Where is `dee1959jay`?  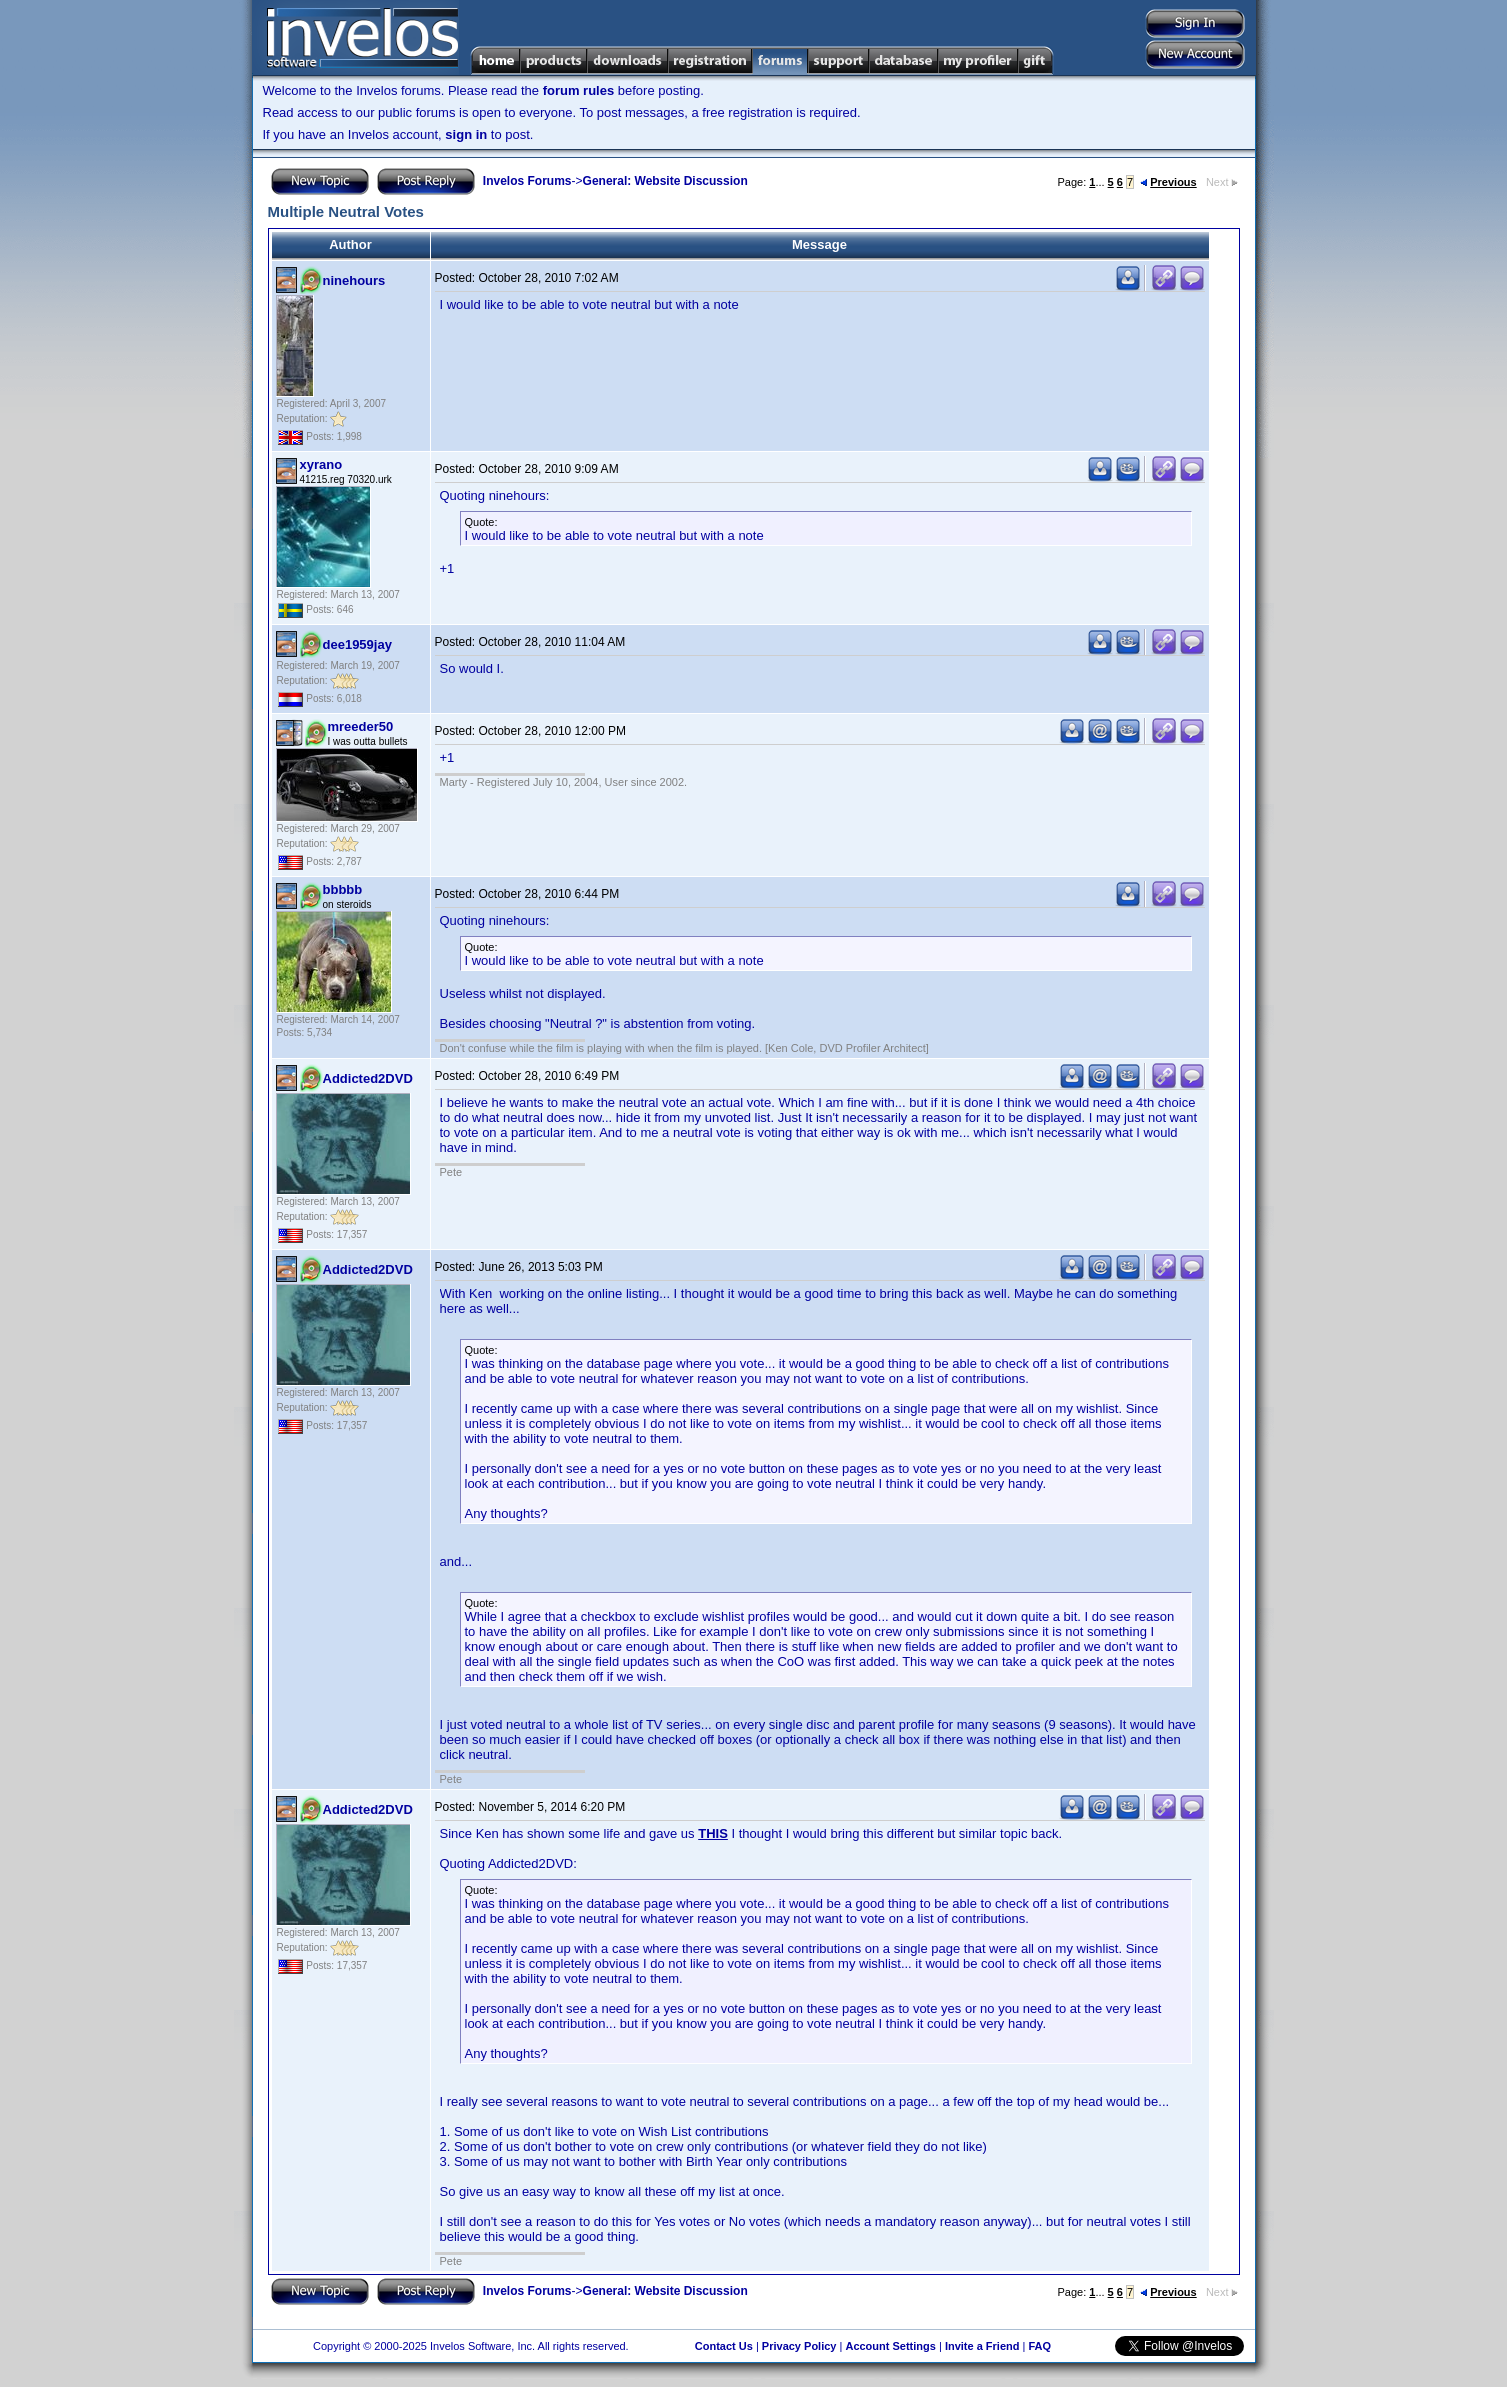
dee1959jay is located at coordinates (357, 644).